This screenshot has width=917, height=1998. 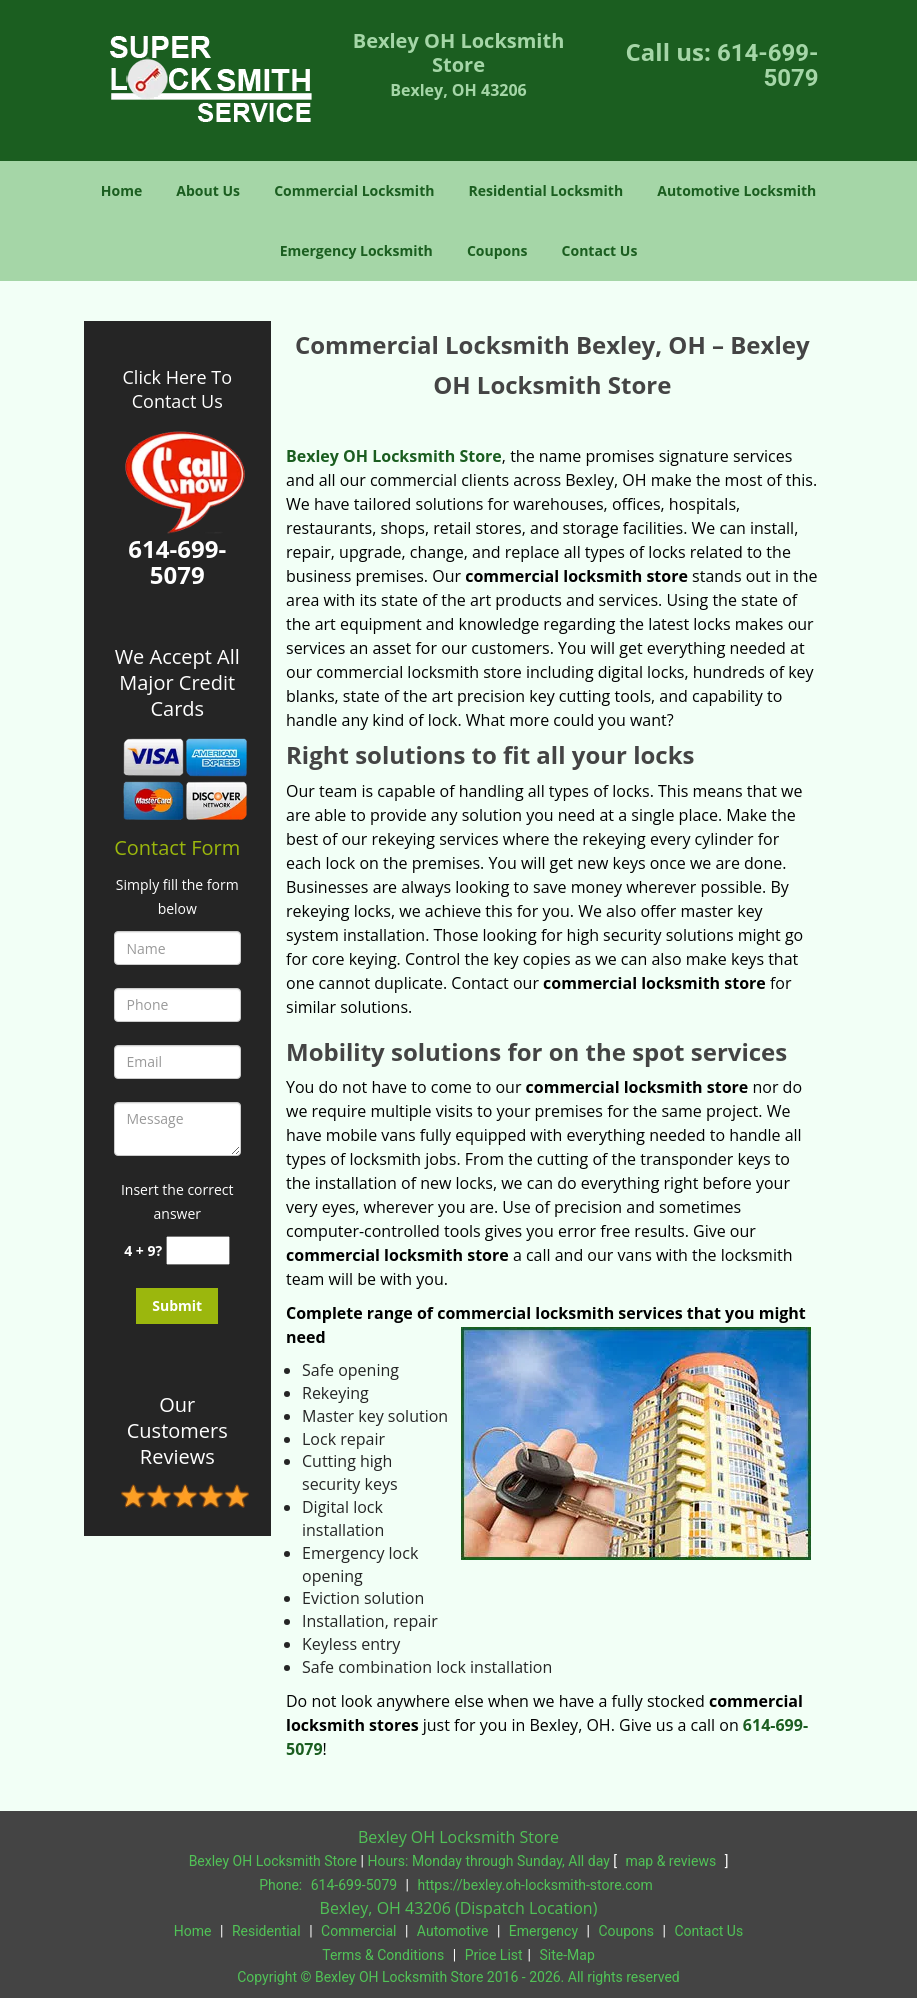 I want to click on map & reviews, so click(x=672, y=1861).